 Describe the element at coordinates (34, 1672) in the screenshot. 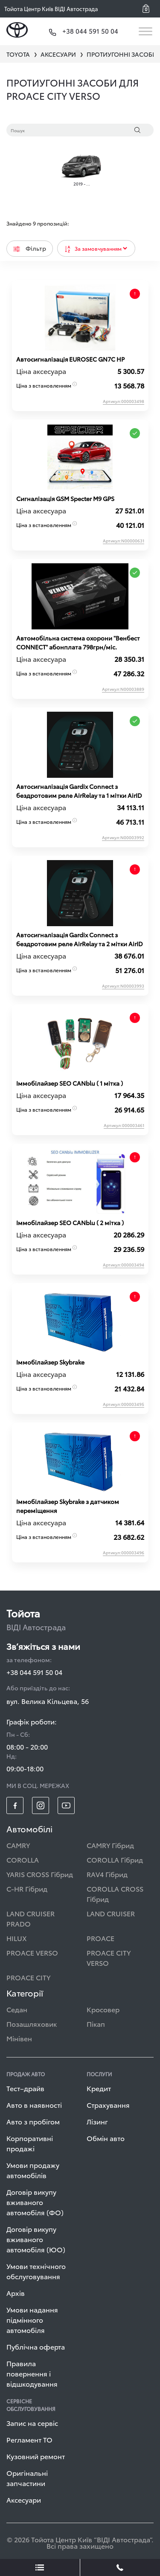

I see `+38 044 591 50 04` at that location.